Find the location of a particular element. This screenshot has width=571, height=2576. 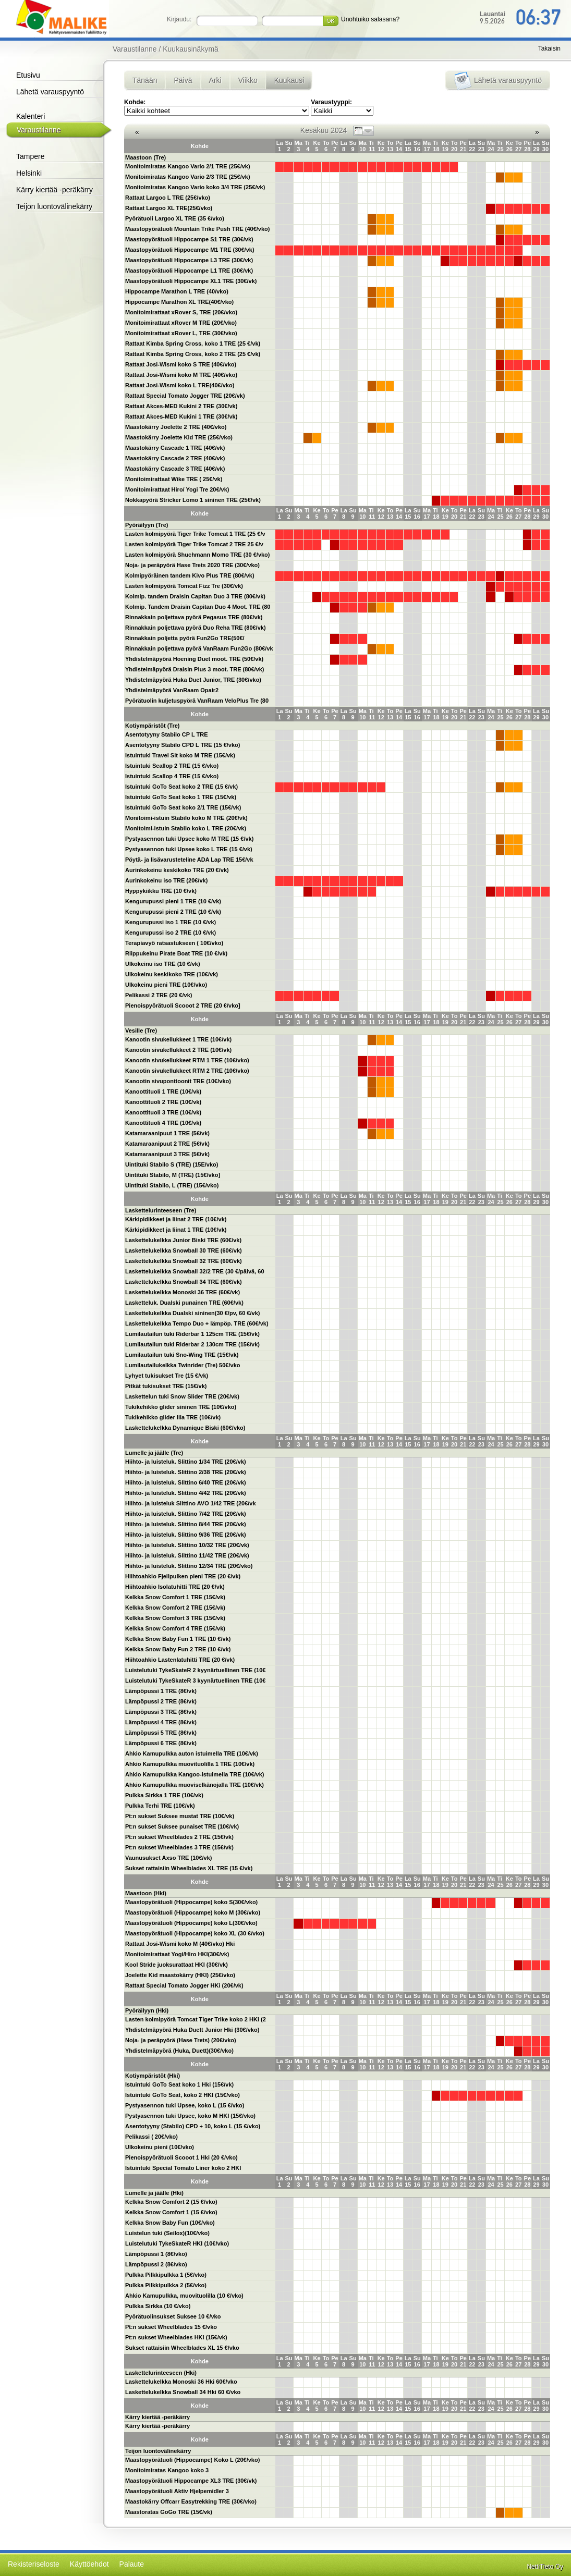

Istuintuki Scallop 4 TRE (15 €/vko) is located at coordinates (171, 776).